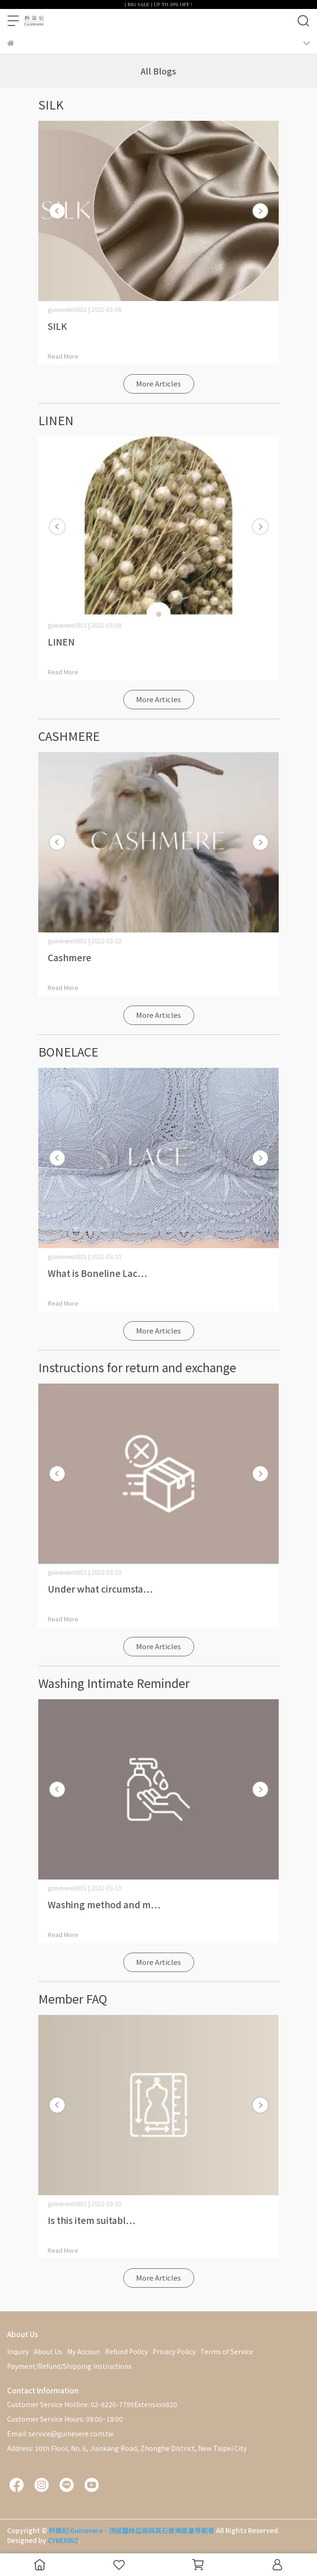 The image size is (317, 2576). Describe the element at coordinates (226, 2351) in the screenshot. I see `Terms of Service` at that location.